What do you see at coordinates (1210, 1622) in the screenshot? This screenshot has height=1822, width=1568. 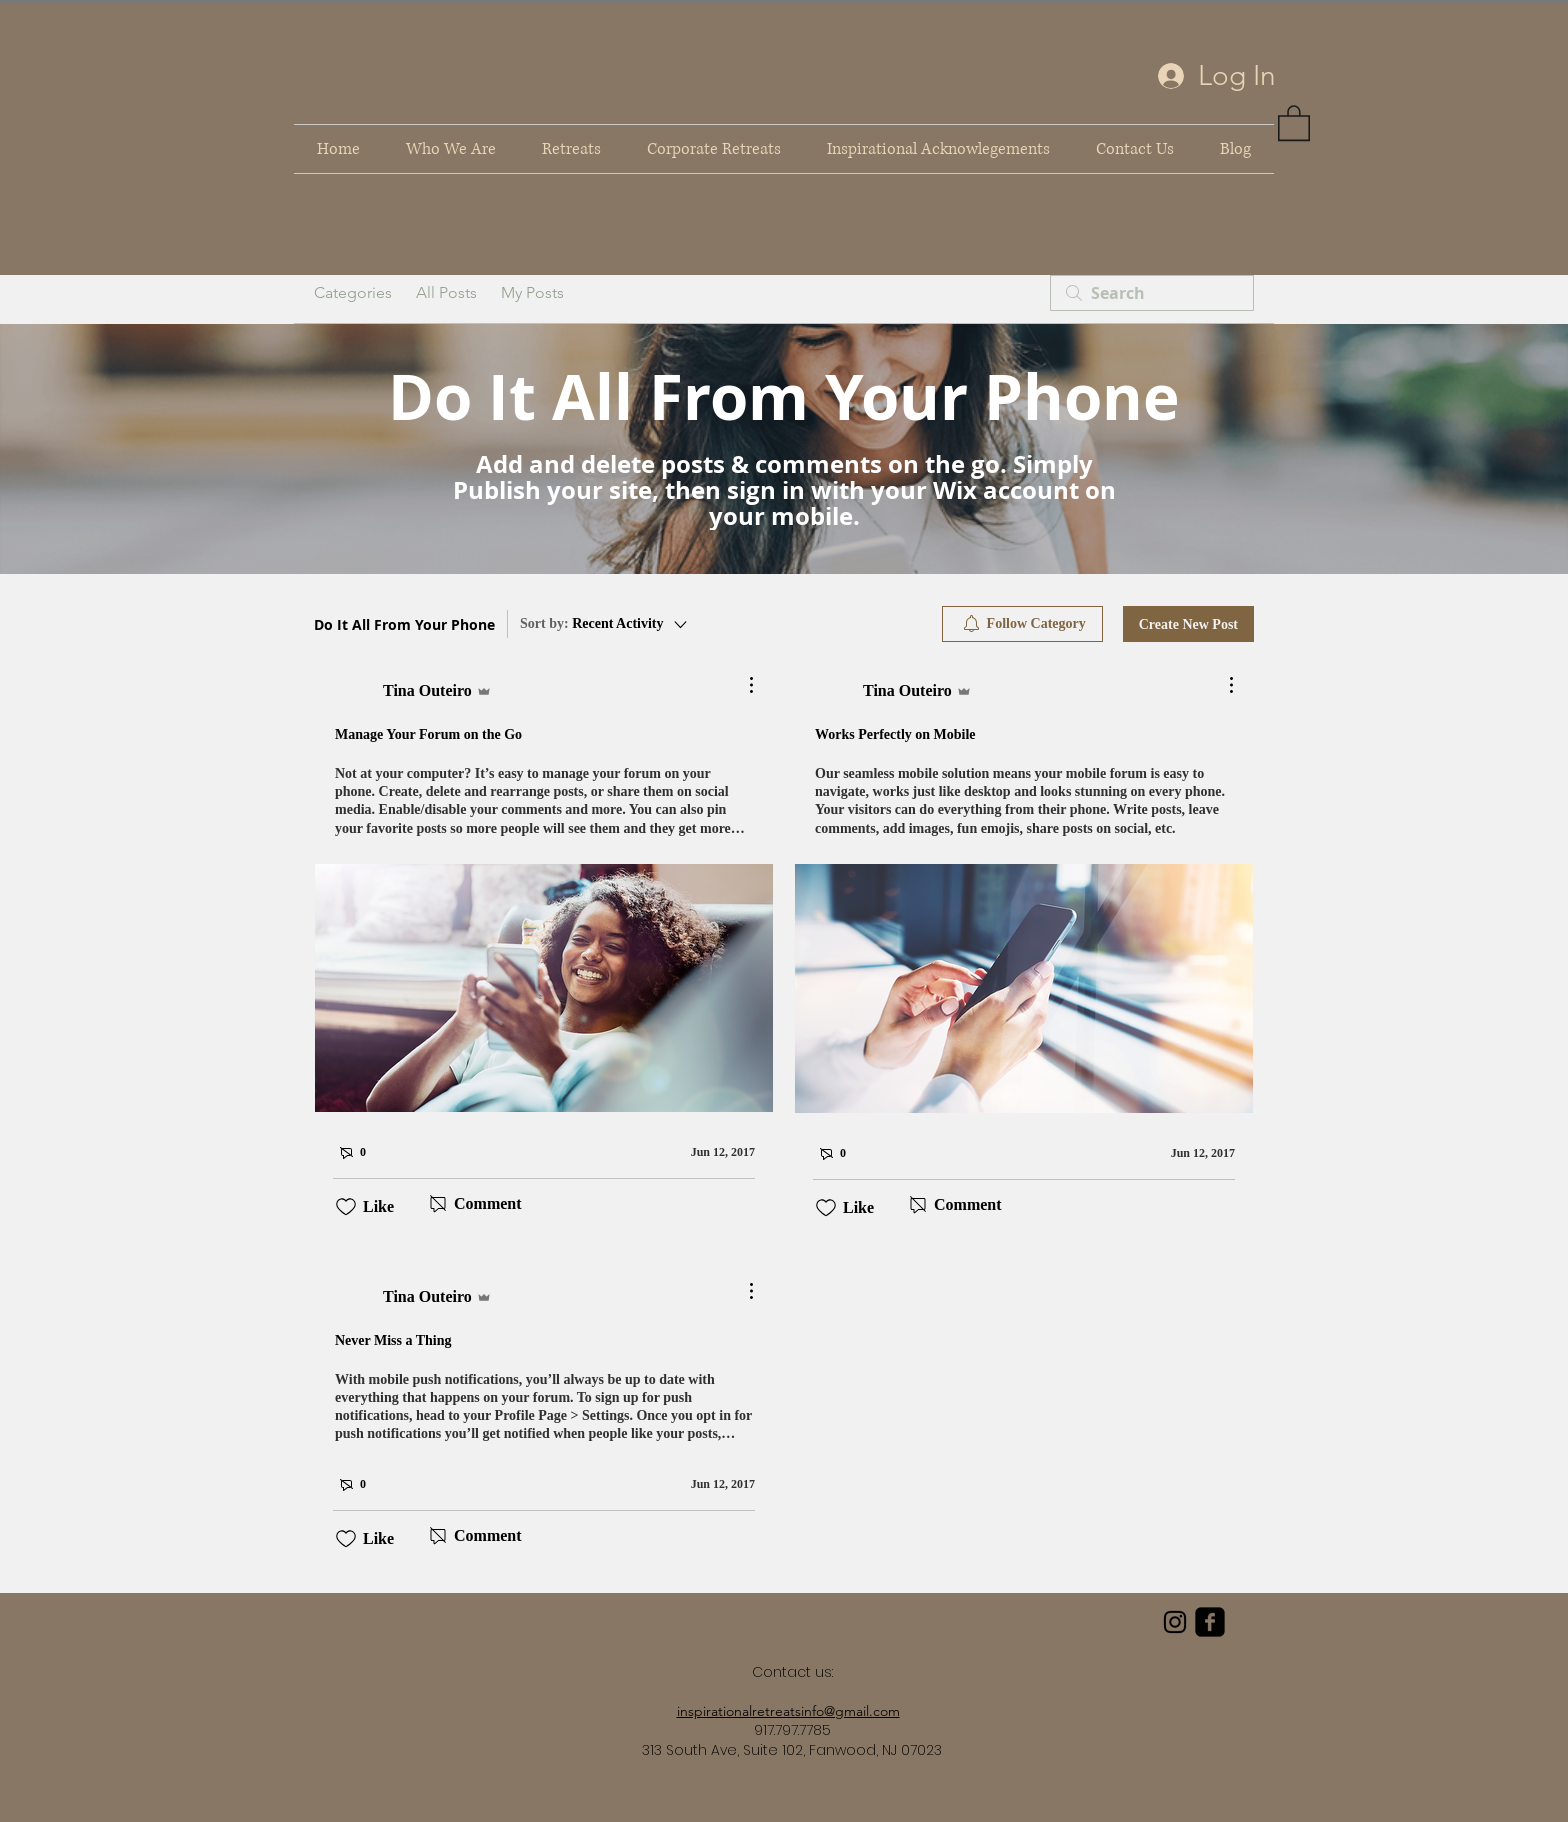 I see `[facebook-square]` at bounding box center [1210, 1622].